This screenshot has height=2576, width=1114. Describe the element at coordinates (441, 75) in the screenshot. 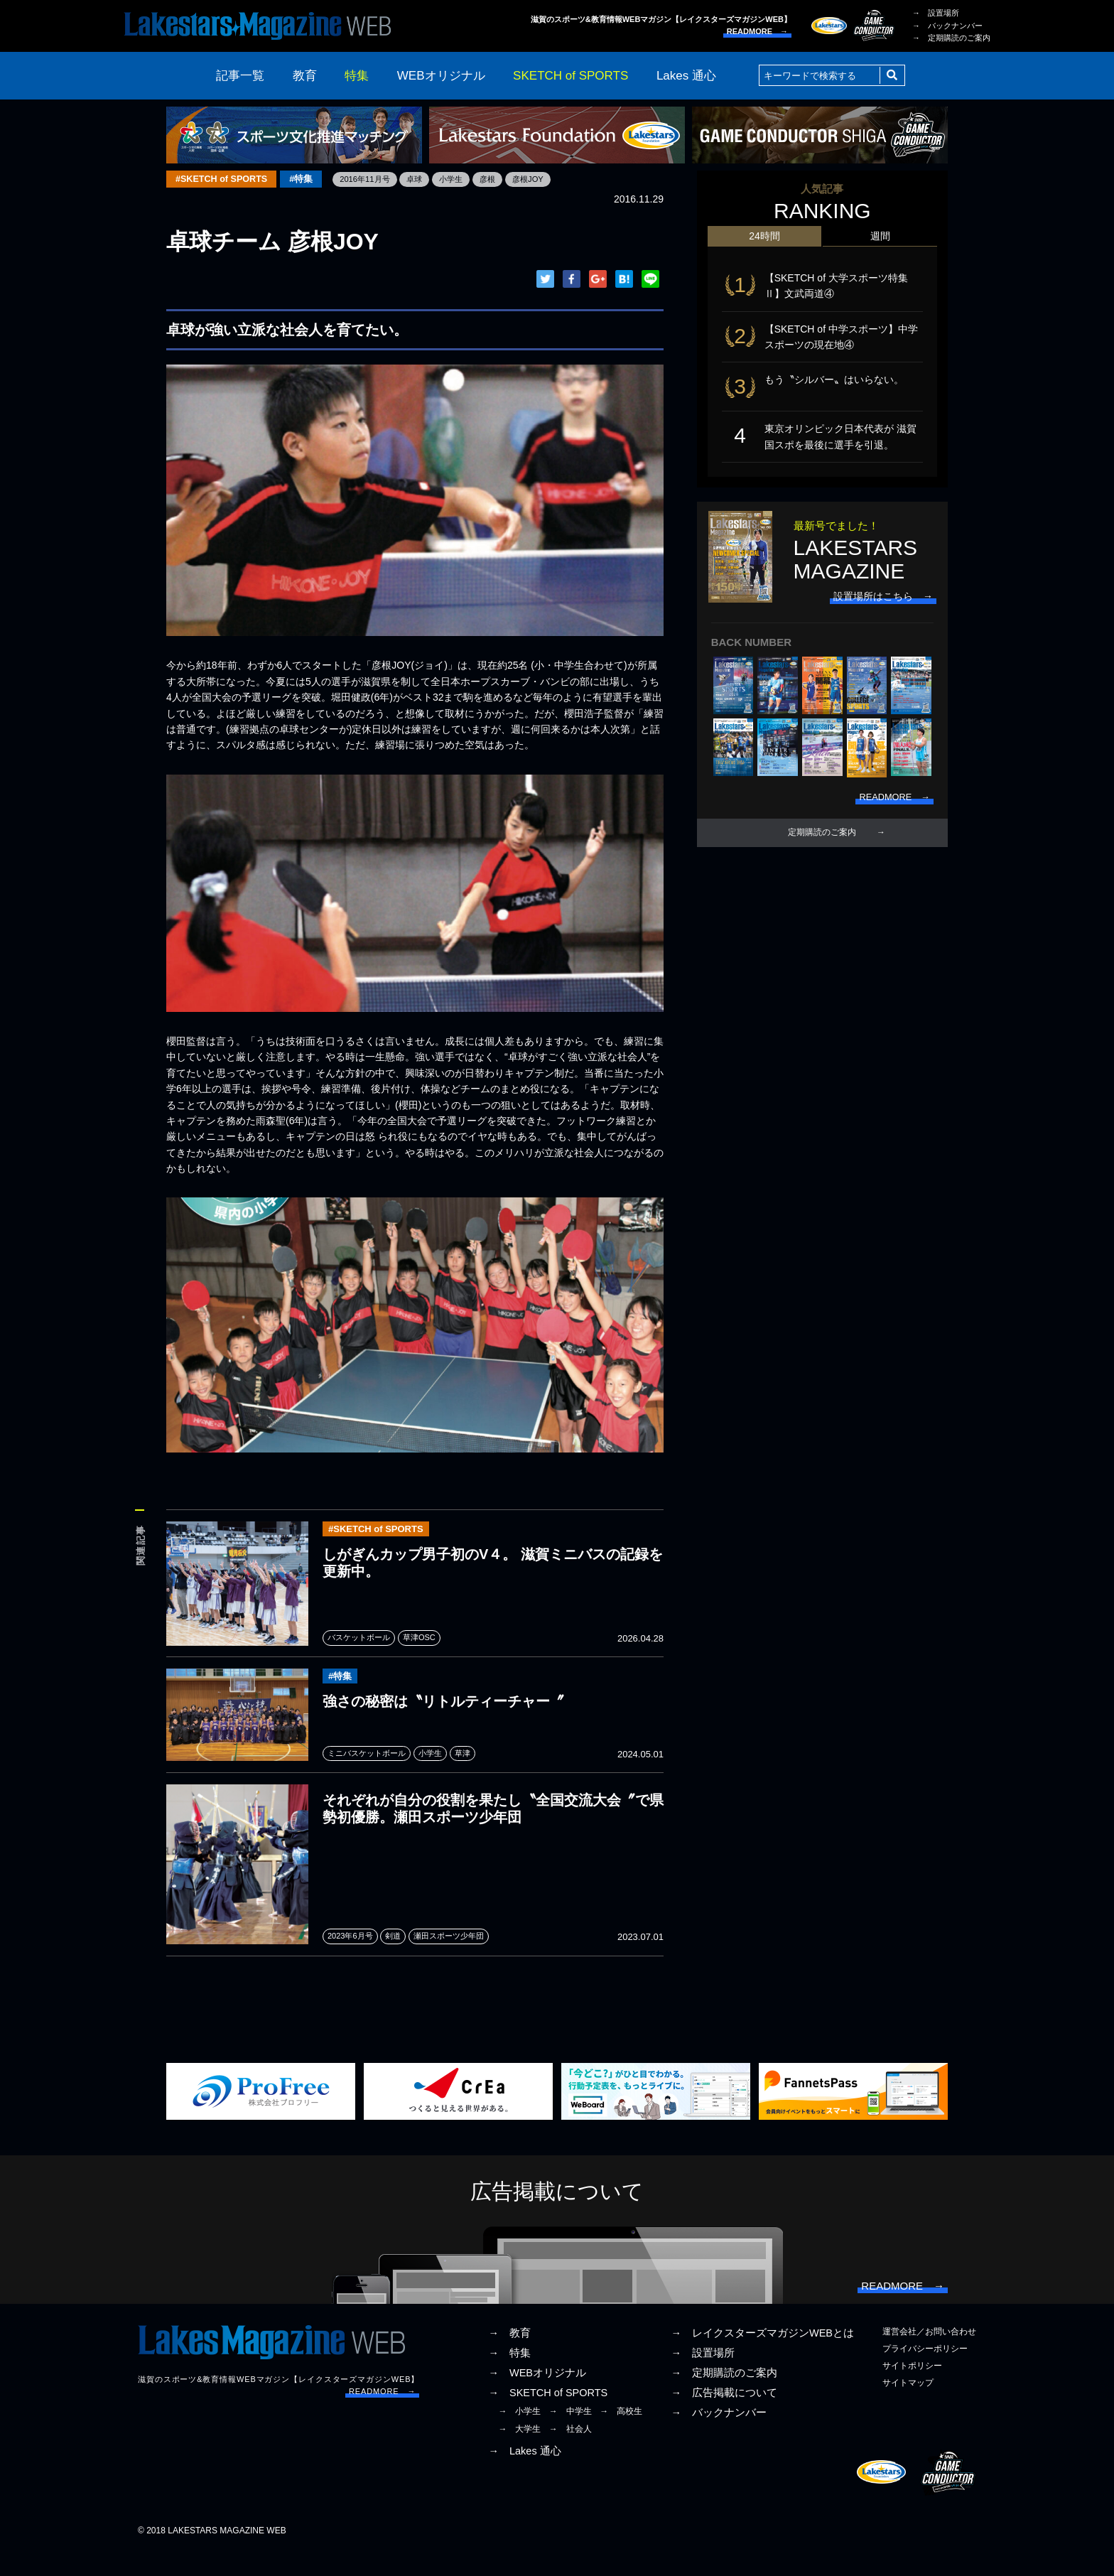

I see `WEBオリジナル` at that location.